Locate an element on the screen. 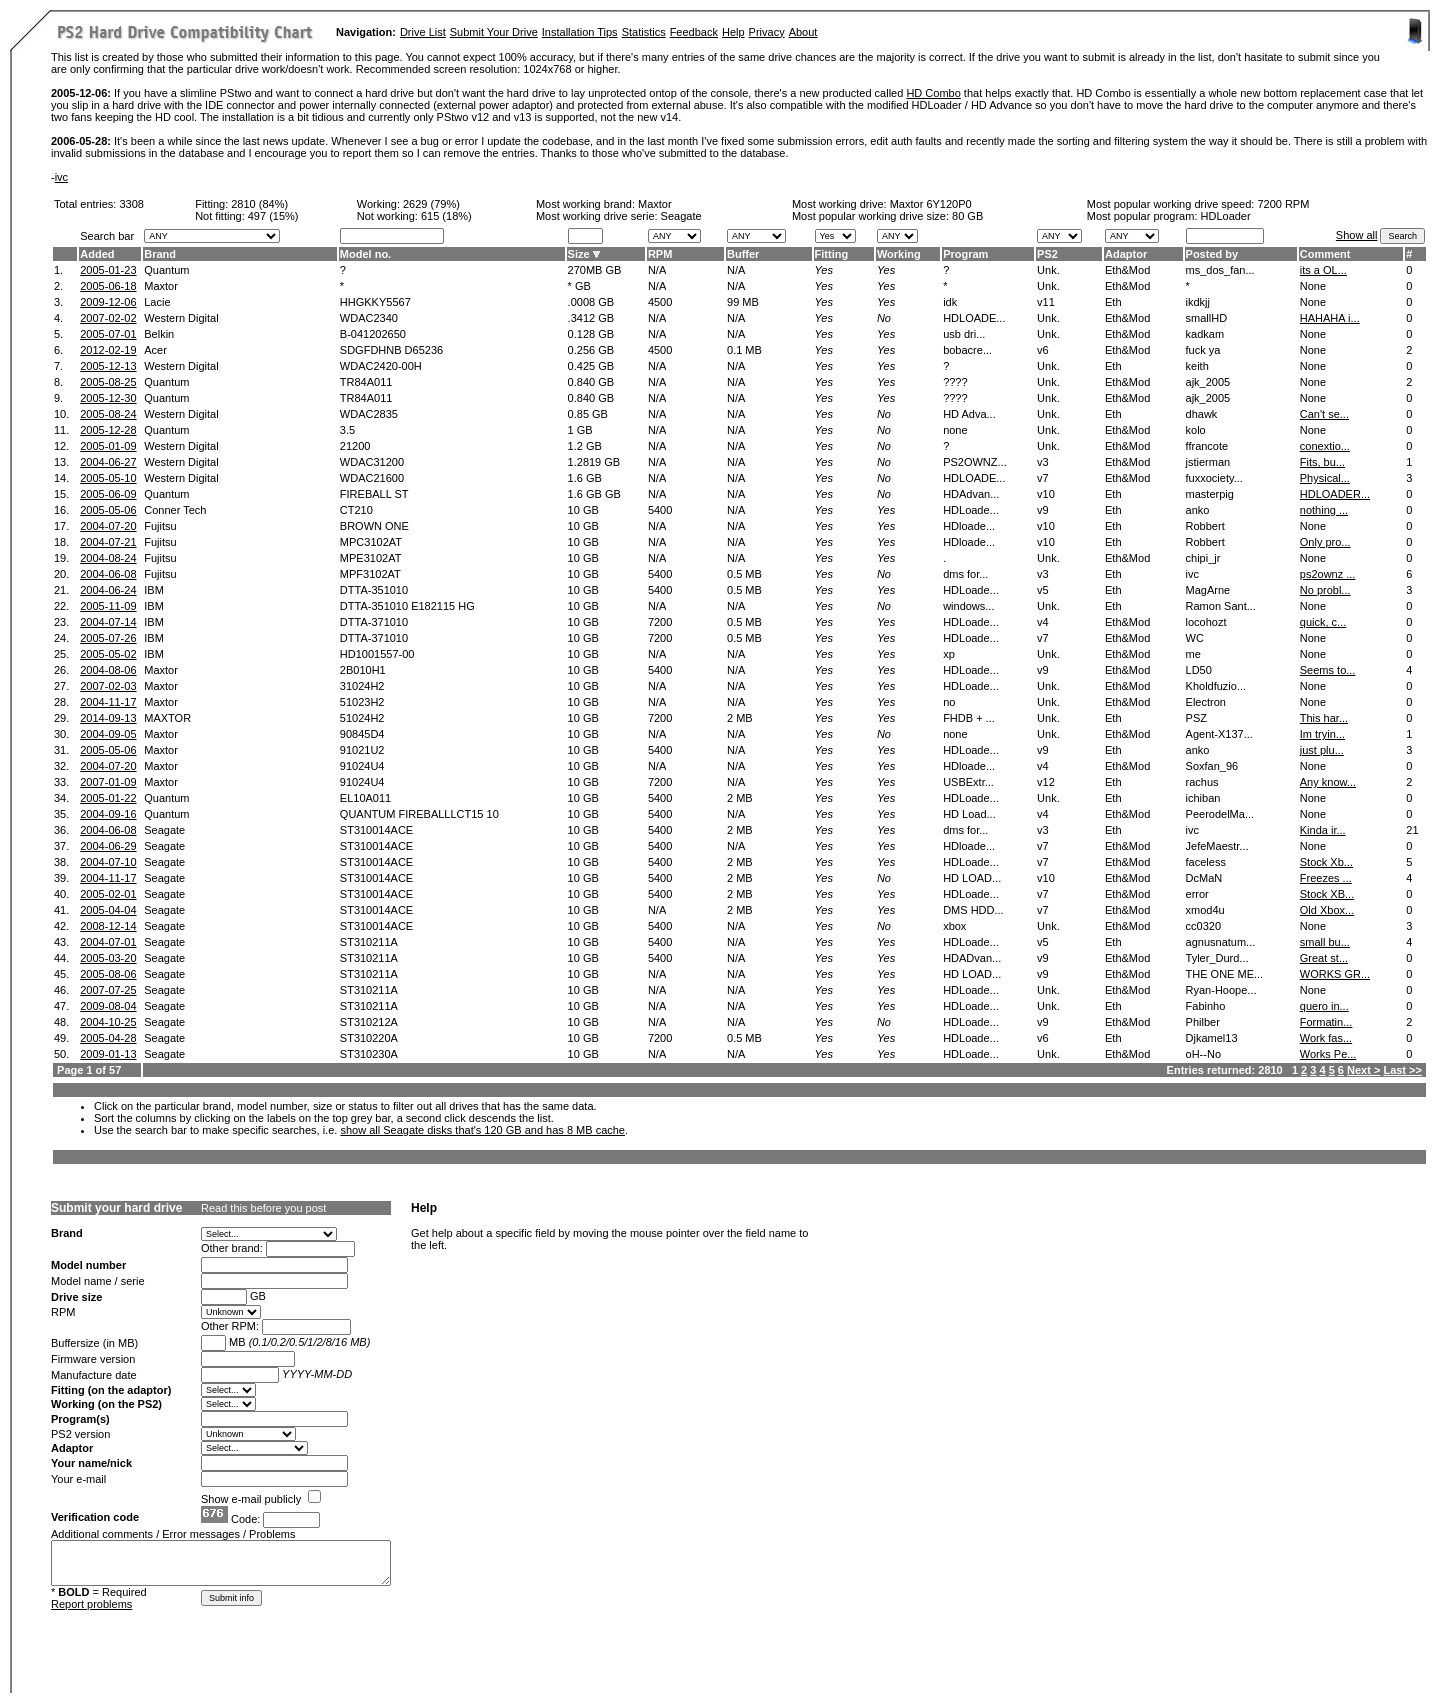 This screenshot has height=1703, width=1440. 2004-07-10 is located at coordinates (108, 862).